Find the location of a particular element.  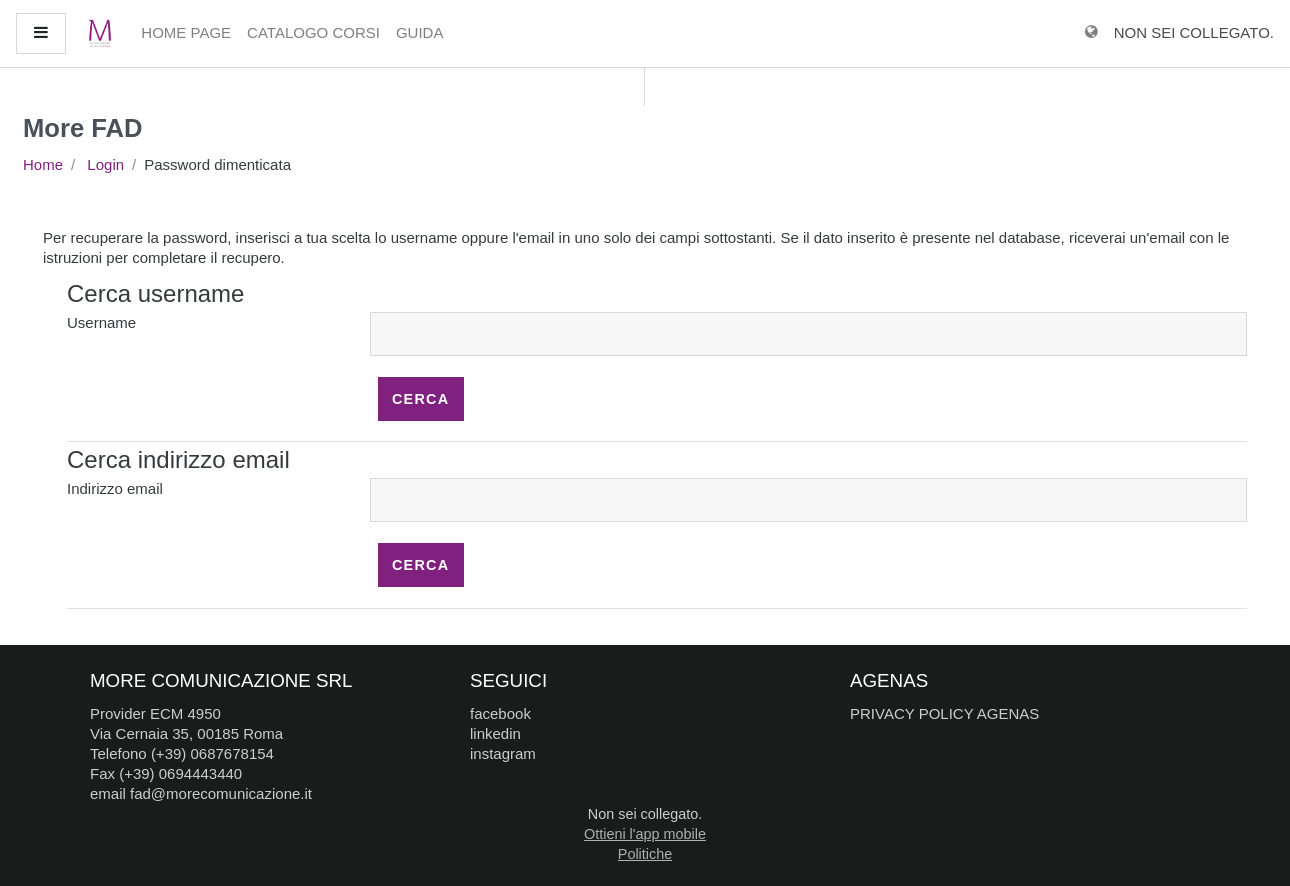

Home is located at coordinates (43, 164).